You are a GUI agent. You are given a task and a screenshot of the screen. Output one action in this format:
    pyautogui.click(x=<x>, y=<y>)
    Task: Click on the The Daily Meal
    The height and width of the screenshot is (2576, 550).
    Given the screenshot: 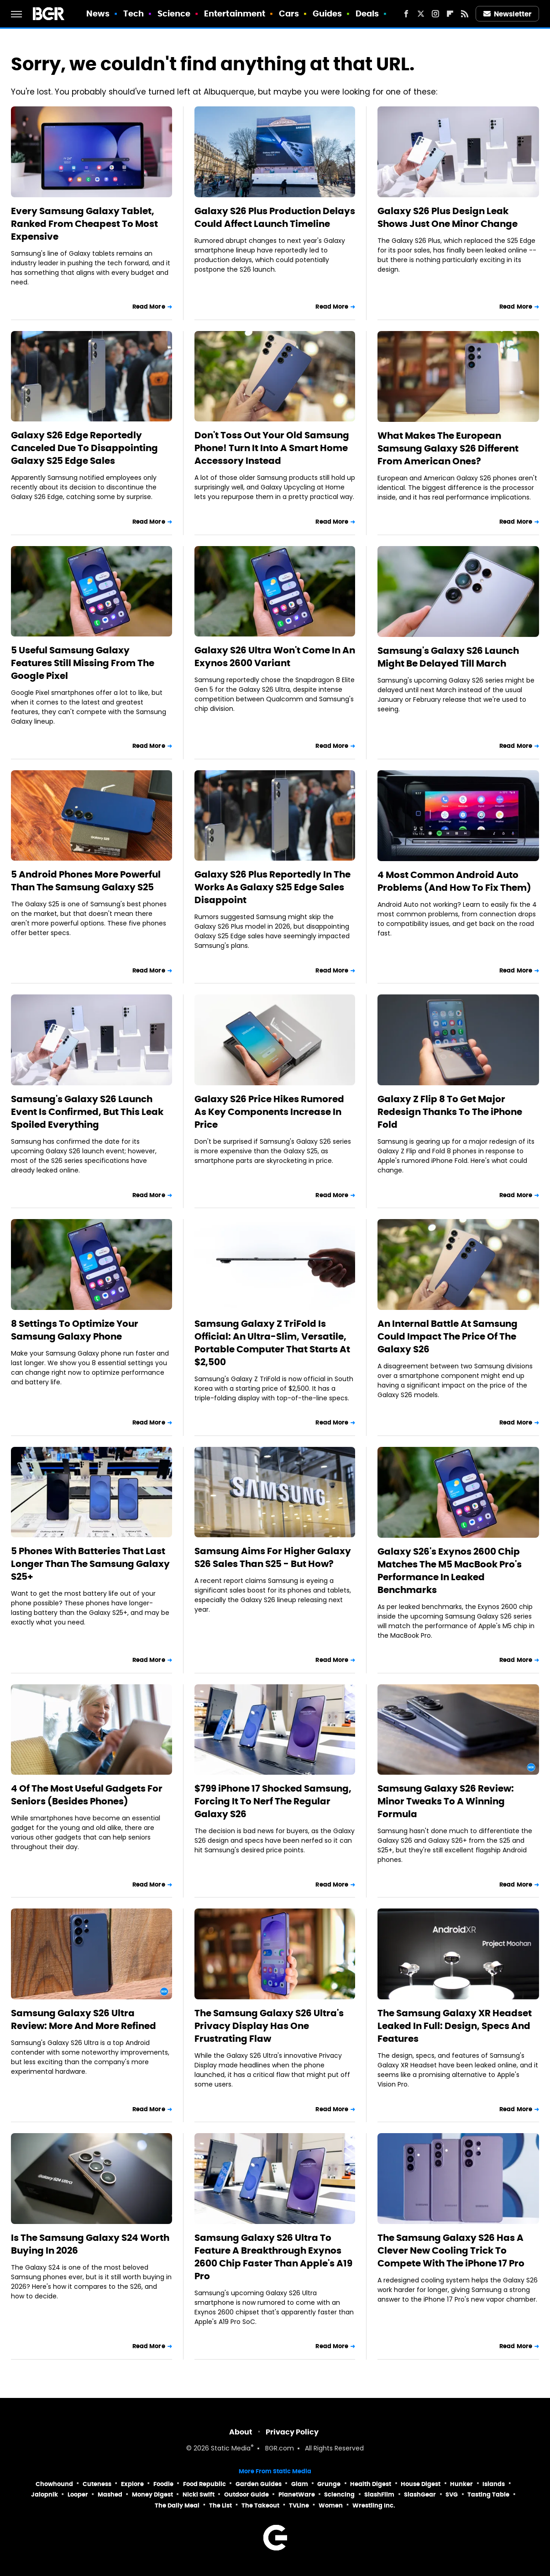 What is the action you would take?
    pyautogui.click(x=177, y=2505)
    